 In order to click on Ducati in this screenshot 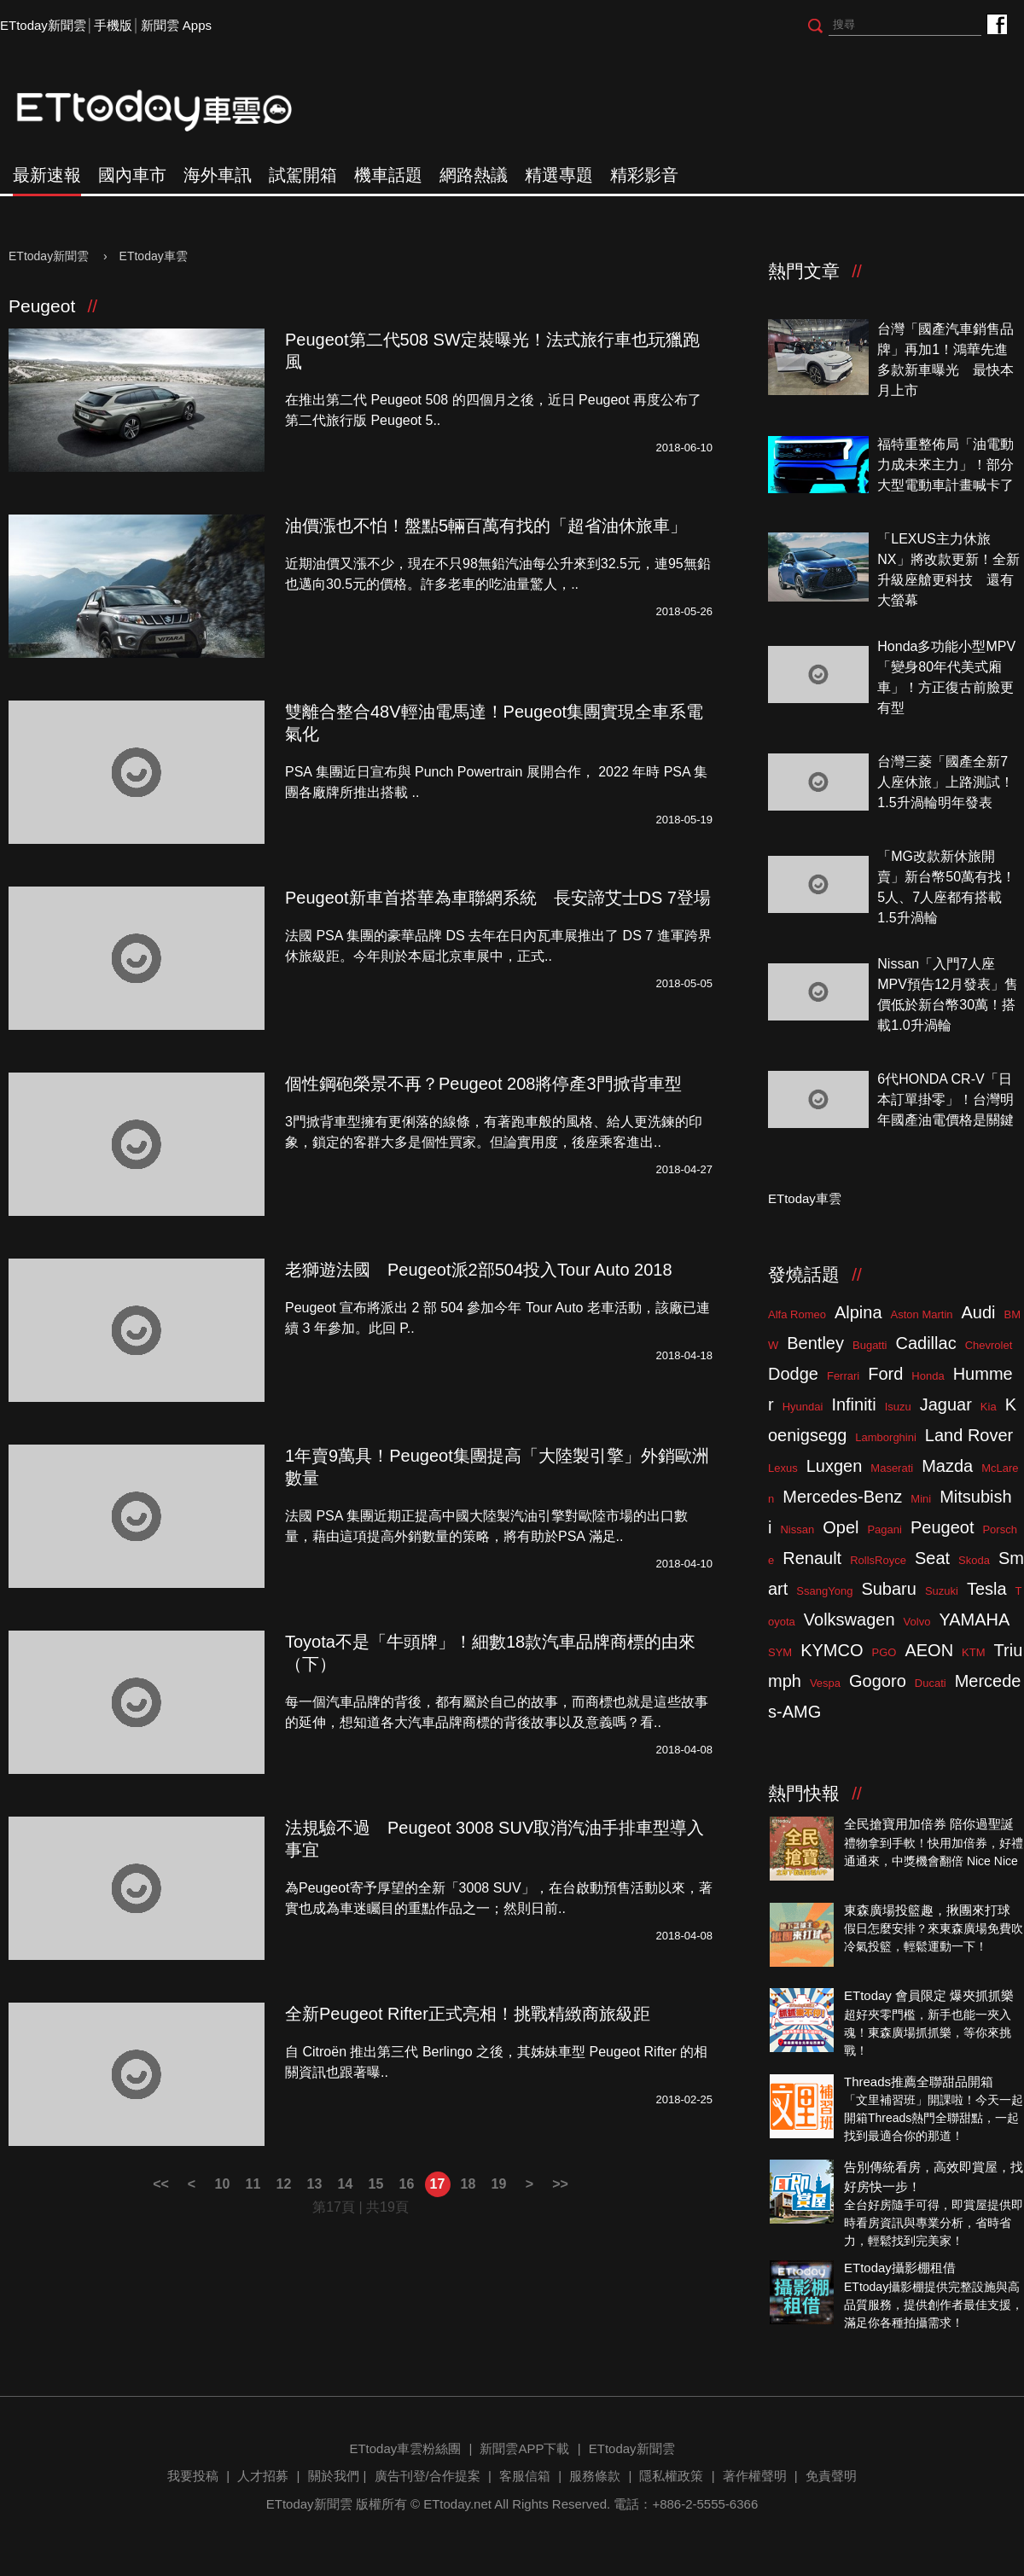, I will do `click(930, 1683)`.